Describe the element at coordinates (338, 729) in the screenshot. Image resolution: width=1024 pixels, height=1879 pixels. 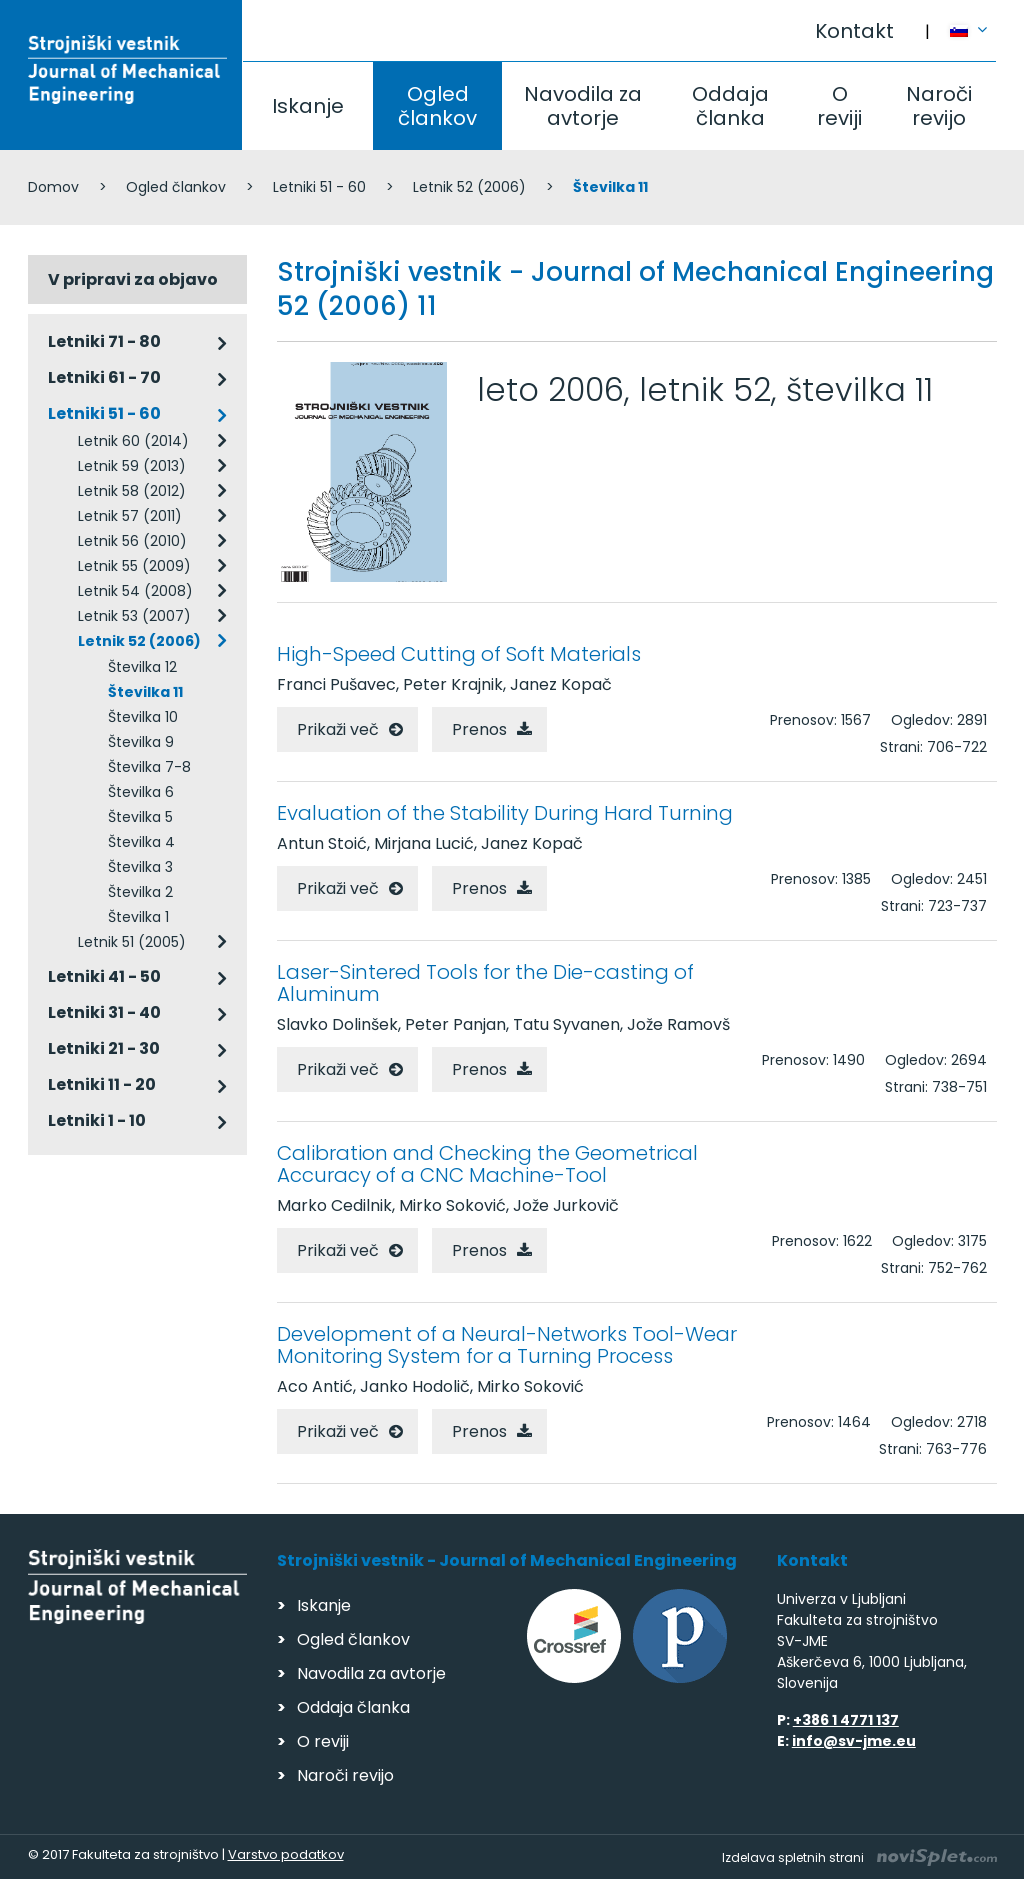
I see `Prikaži več` at that location.